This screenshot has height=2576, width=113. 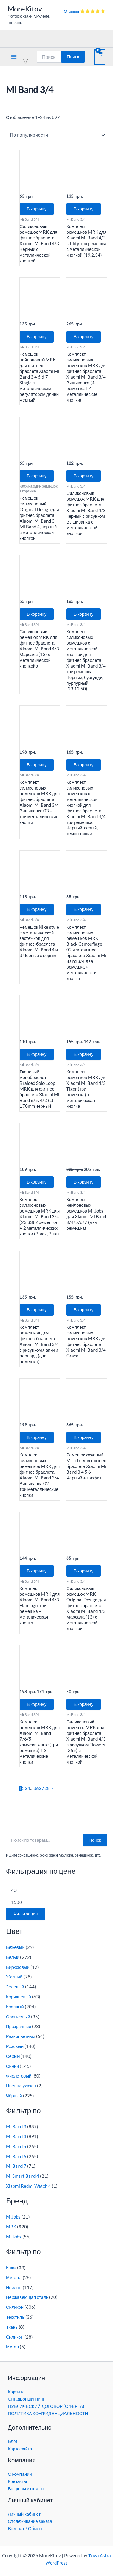 What do you see at coordinates (26, 2398) in the screenshot?
I see `Опт, дропшиппинг` at bounding box center [26, 2398].